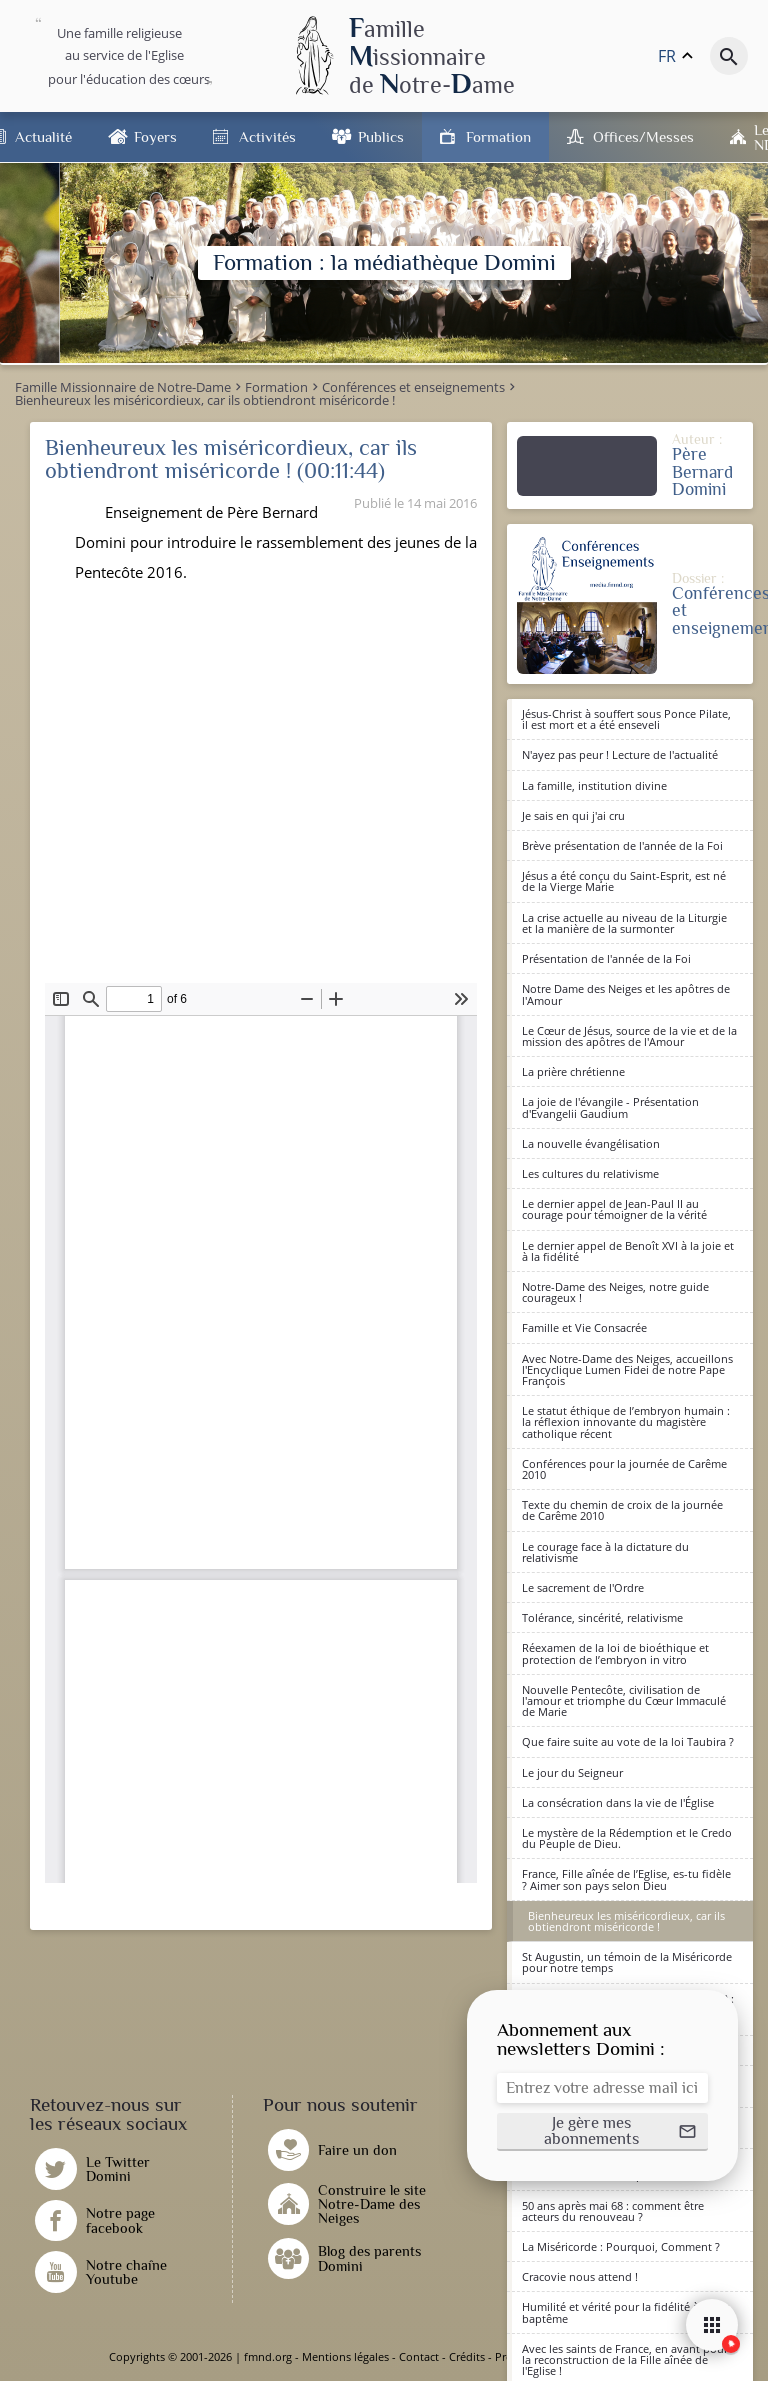  Describe the element at coordinates (467, 2356) in the screenshot. I see `Crédits` at that location.